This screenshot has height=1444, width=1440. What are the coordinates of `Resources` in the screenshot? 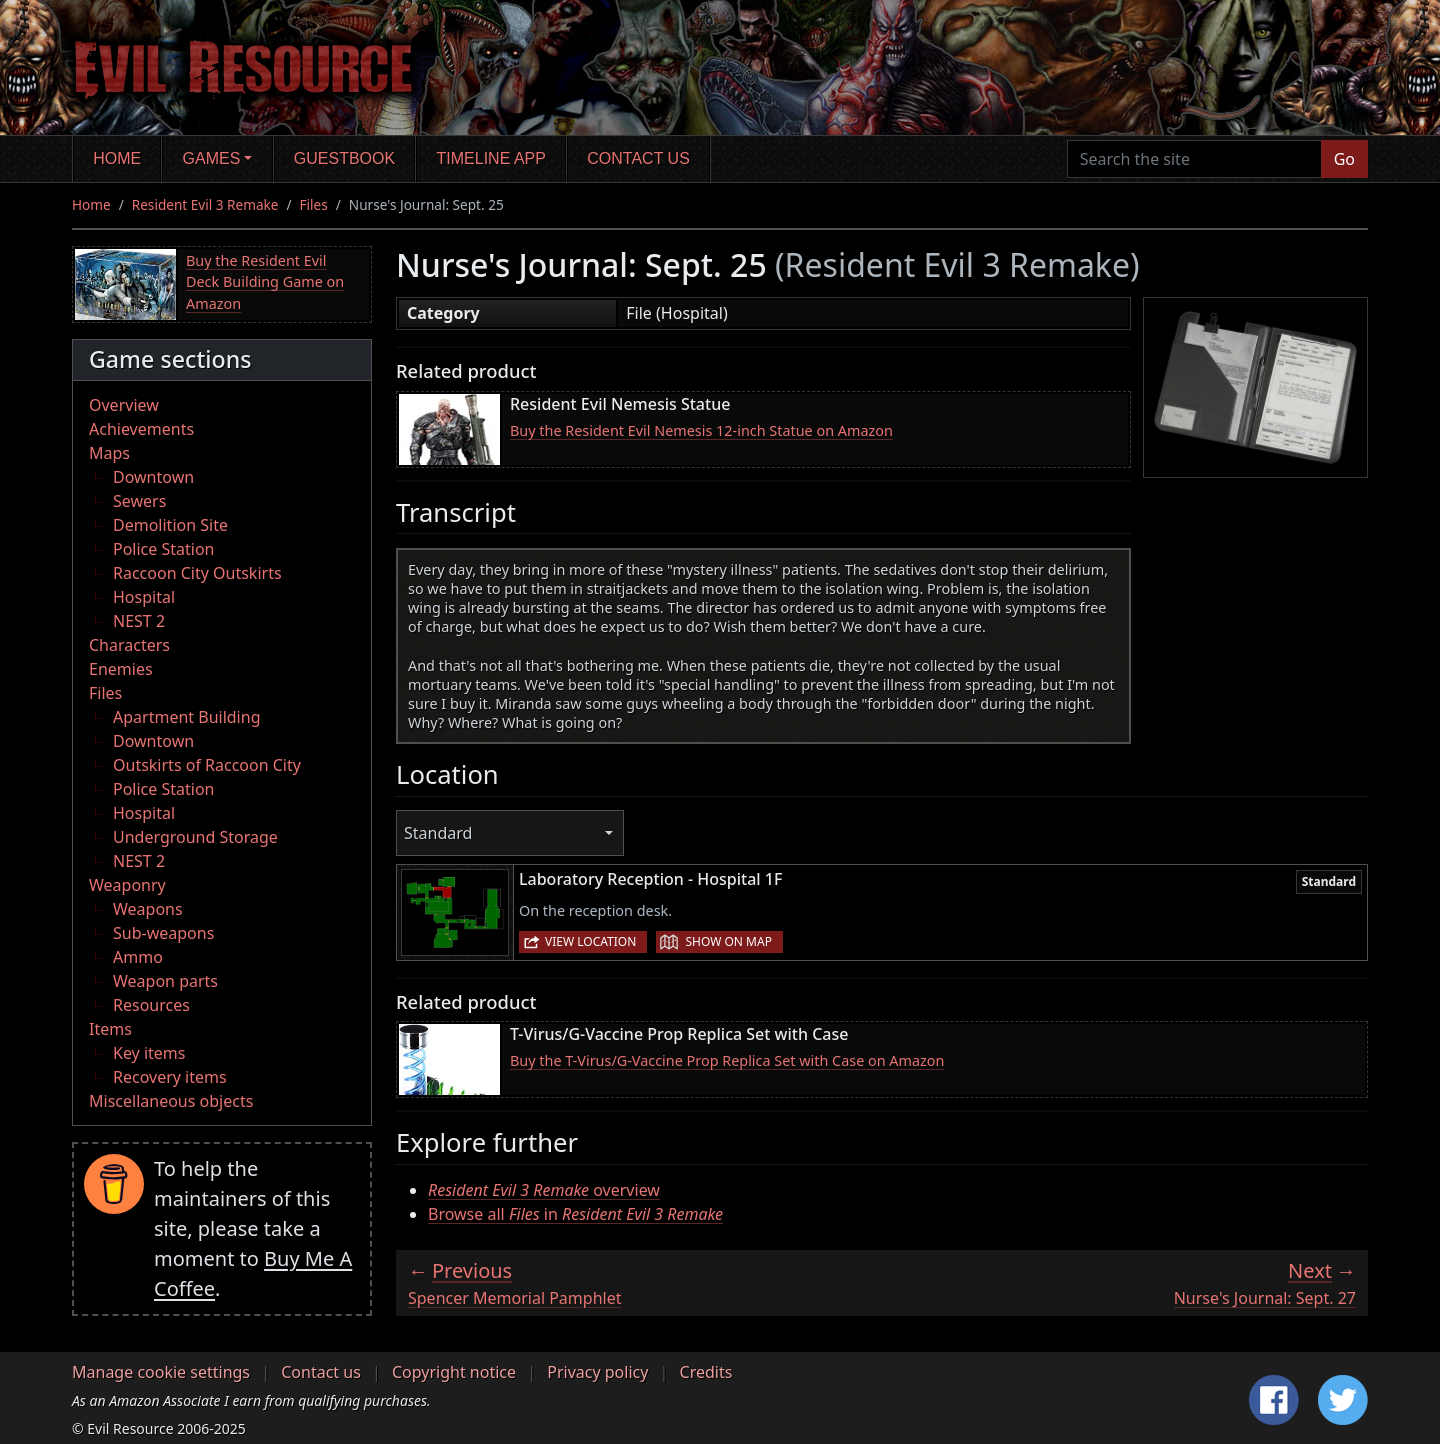 It's located at (151, 1005).